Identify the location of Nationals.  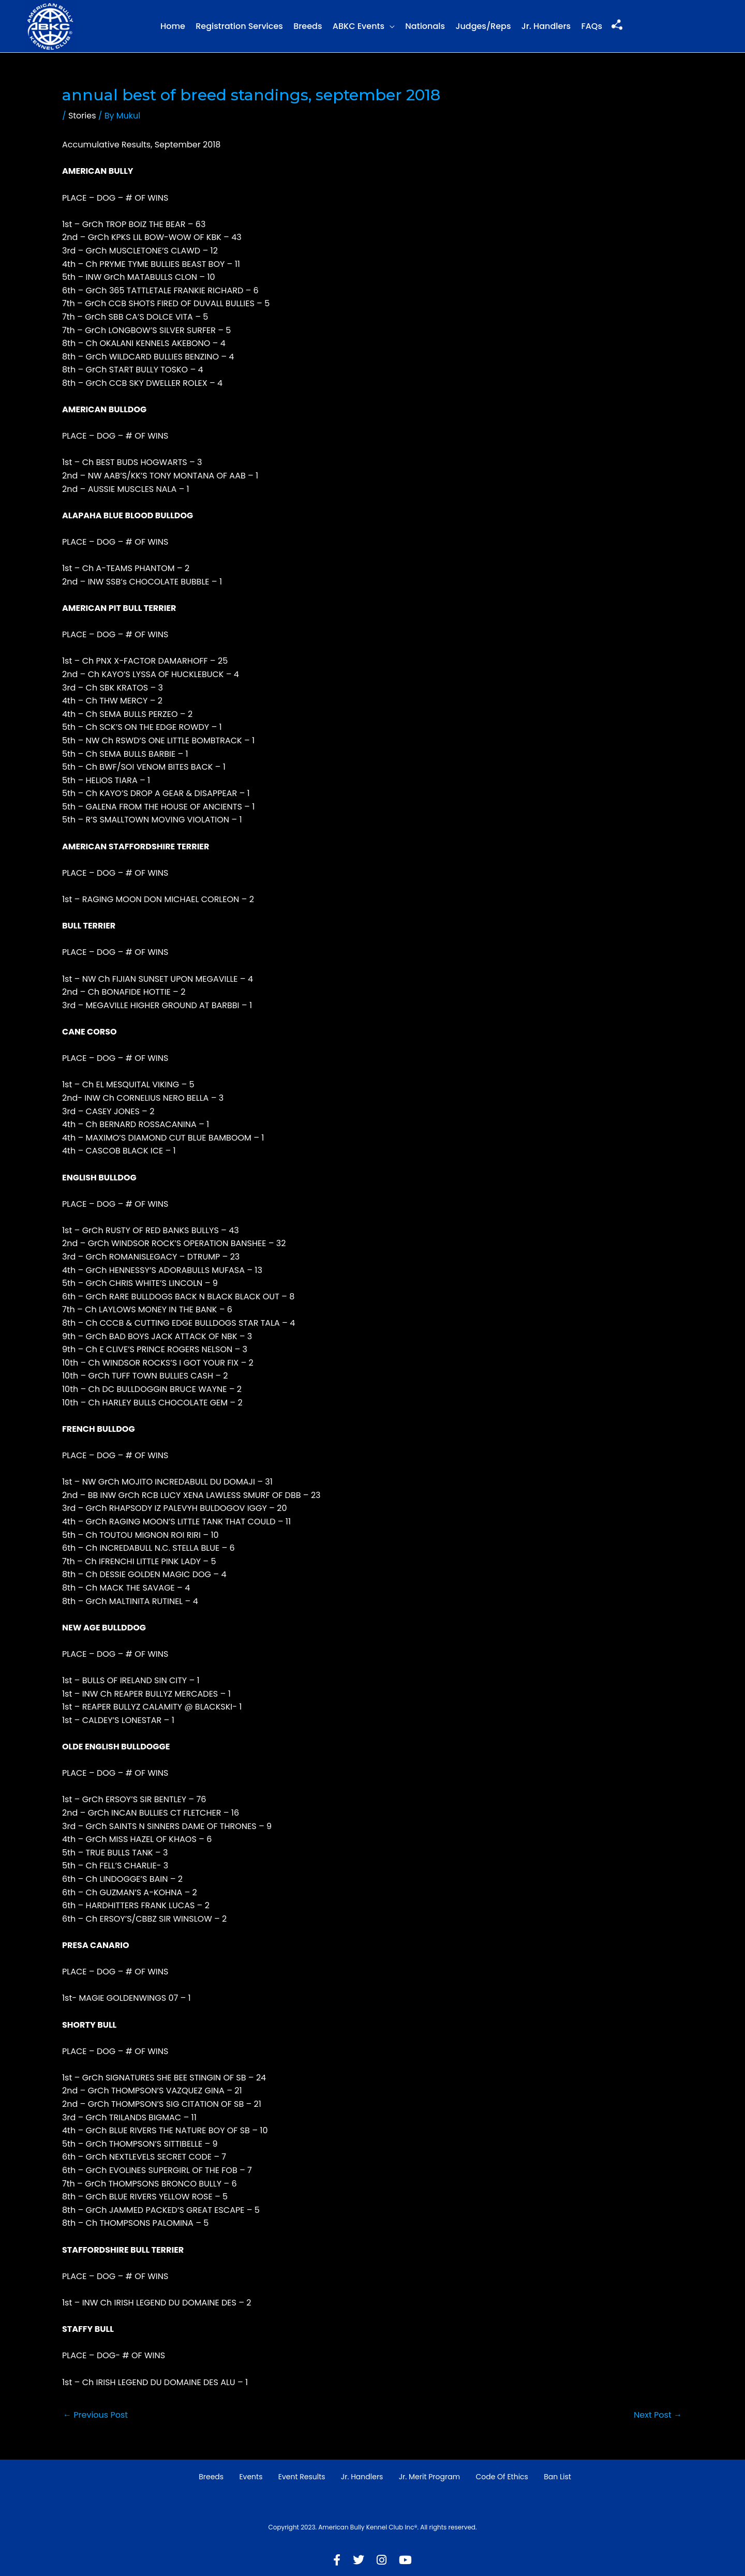
(425, 26).